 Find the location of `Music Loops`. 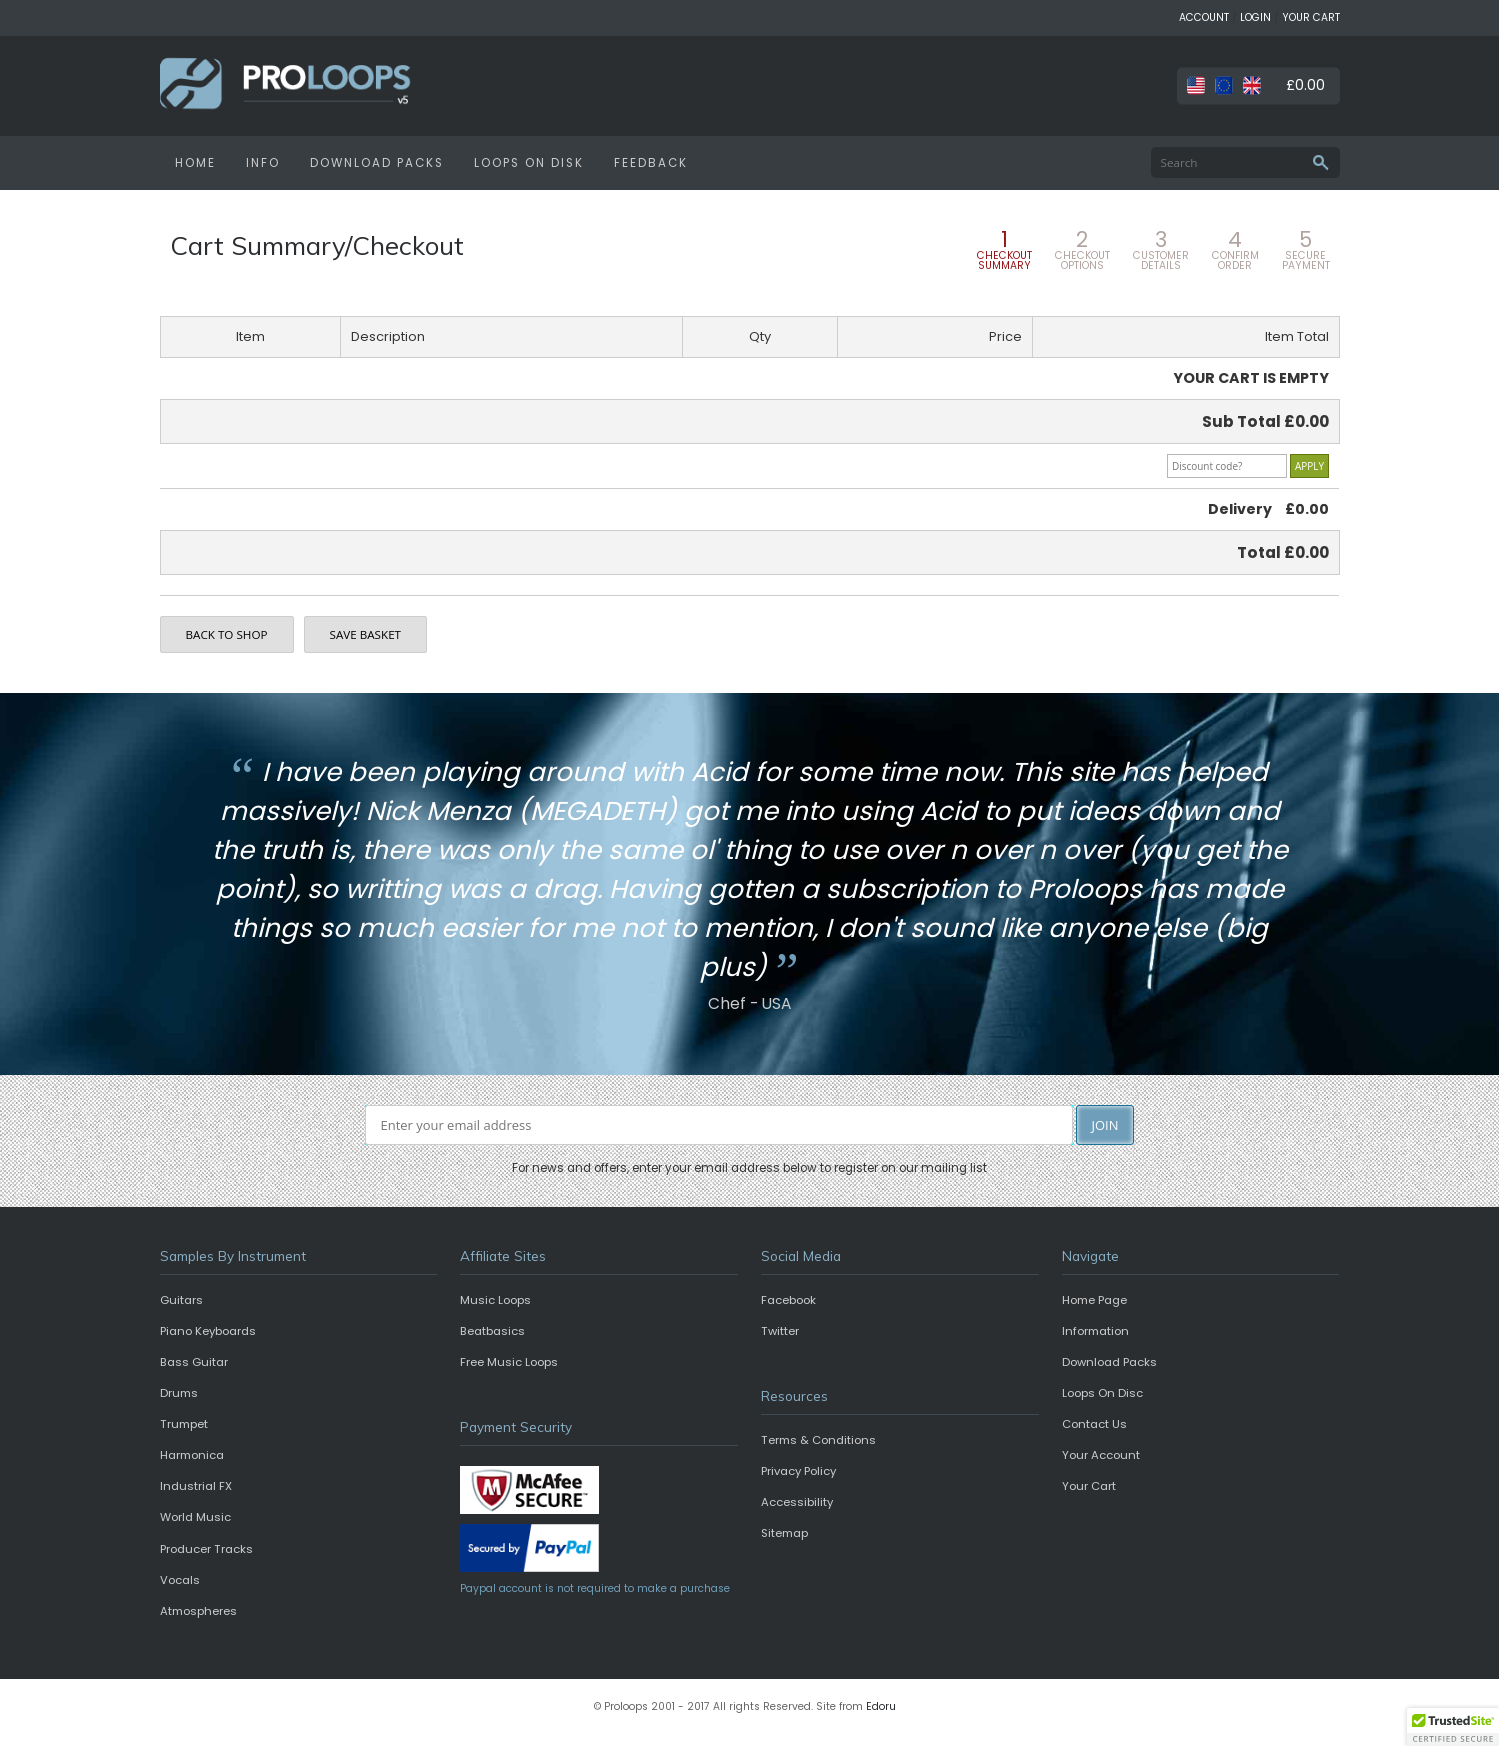

Music Loops is located at coordinates (495, 1300).